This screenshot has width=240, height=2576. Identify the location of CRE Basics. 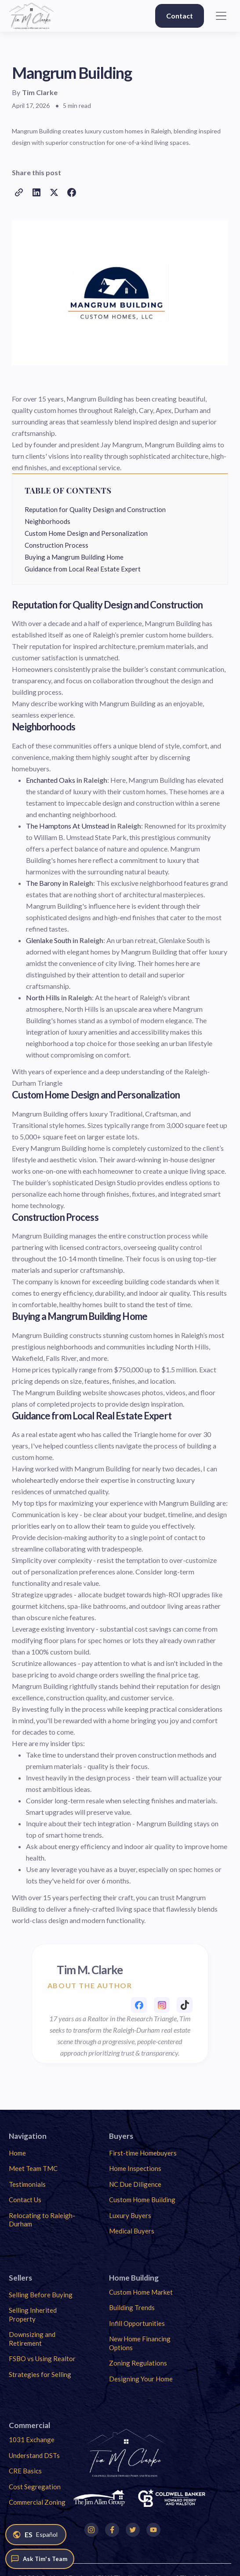
(25, 2471).